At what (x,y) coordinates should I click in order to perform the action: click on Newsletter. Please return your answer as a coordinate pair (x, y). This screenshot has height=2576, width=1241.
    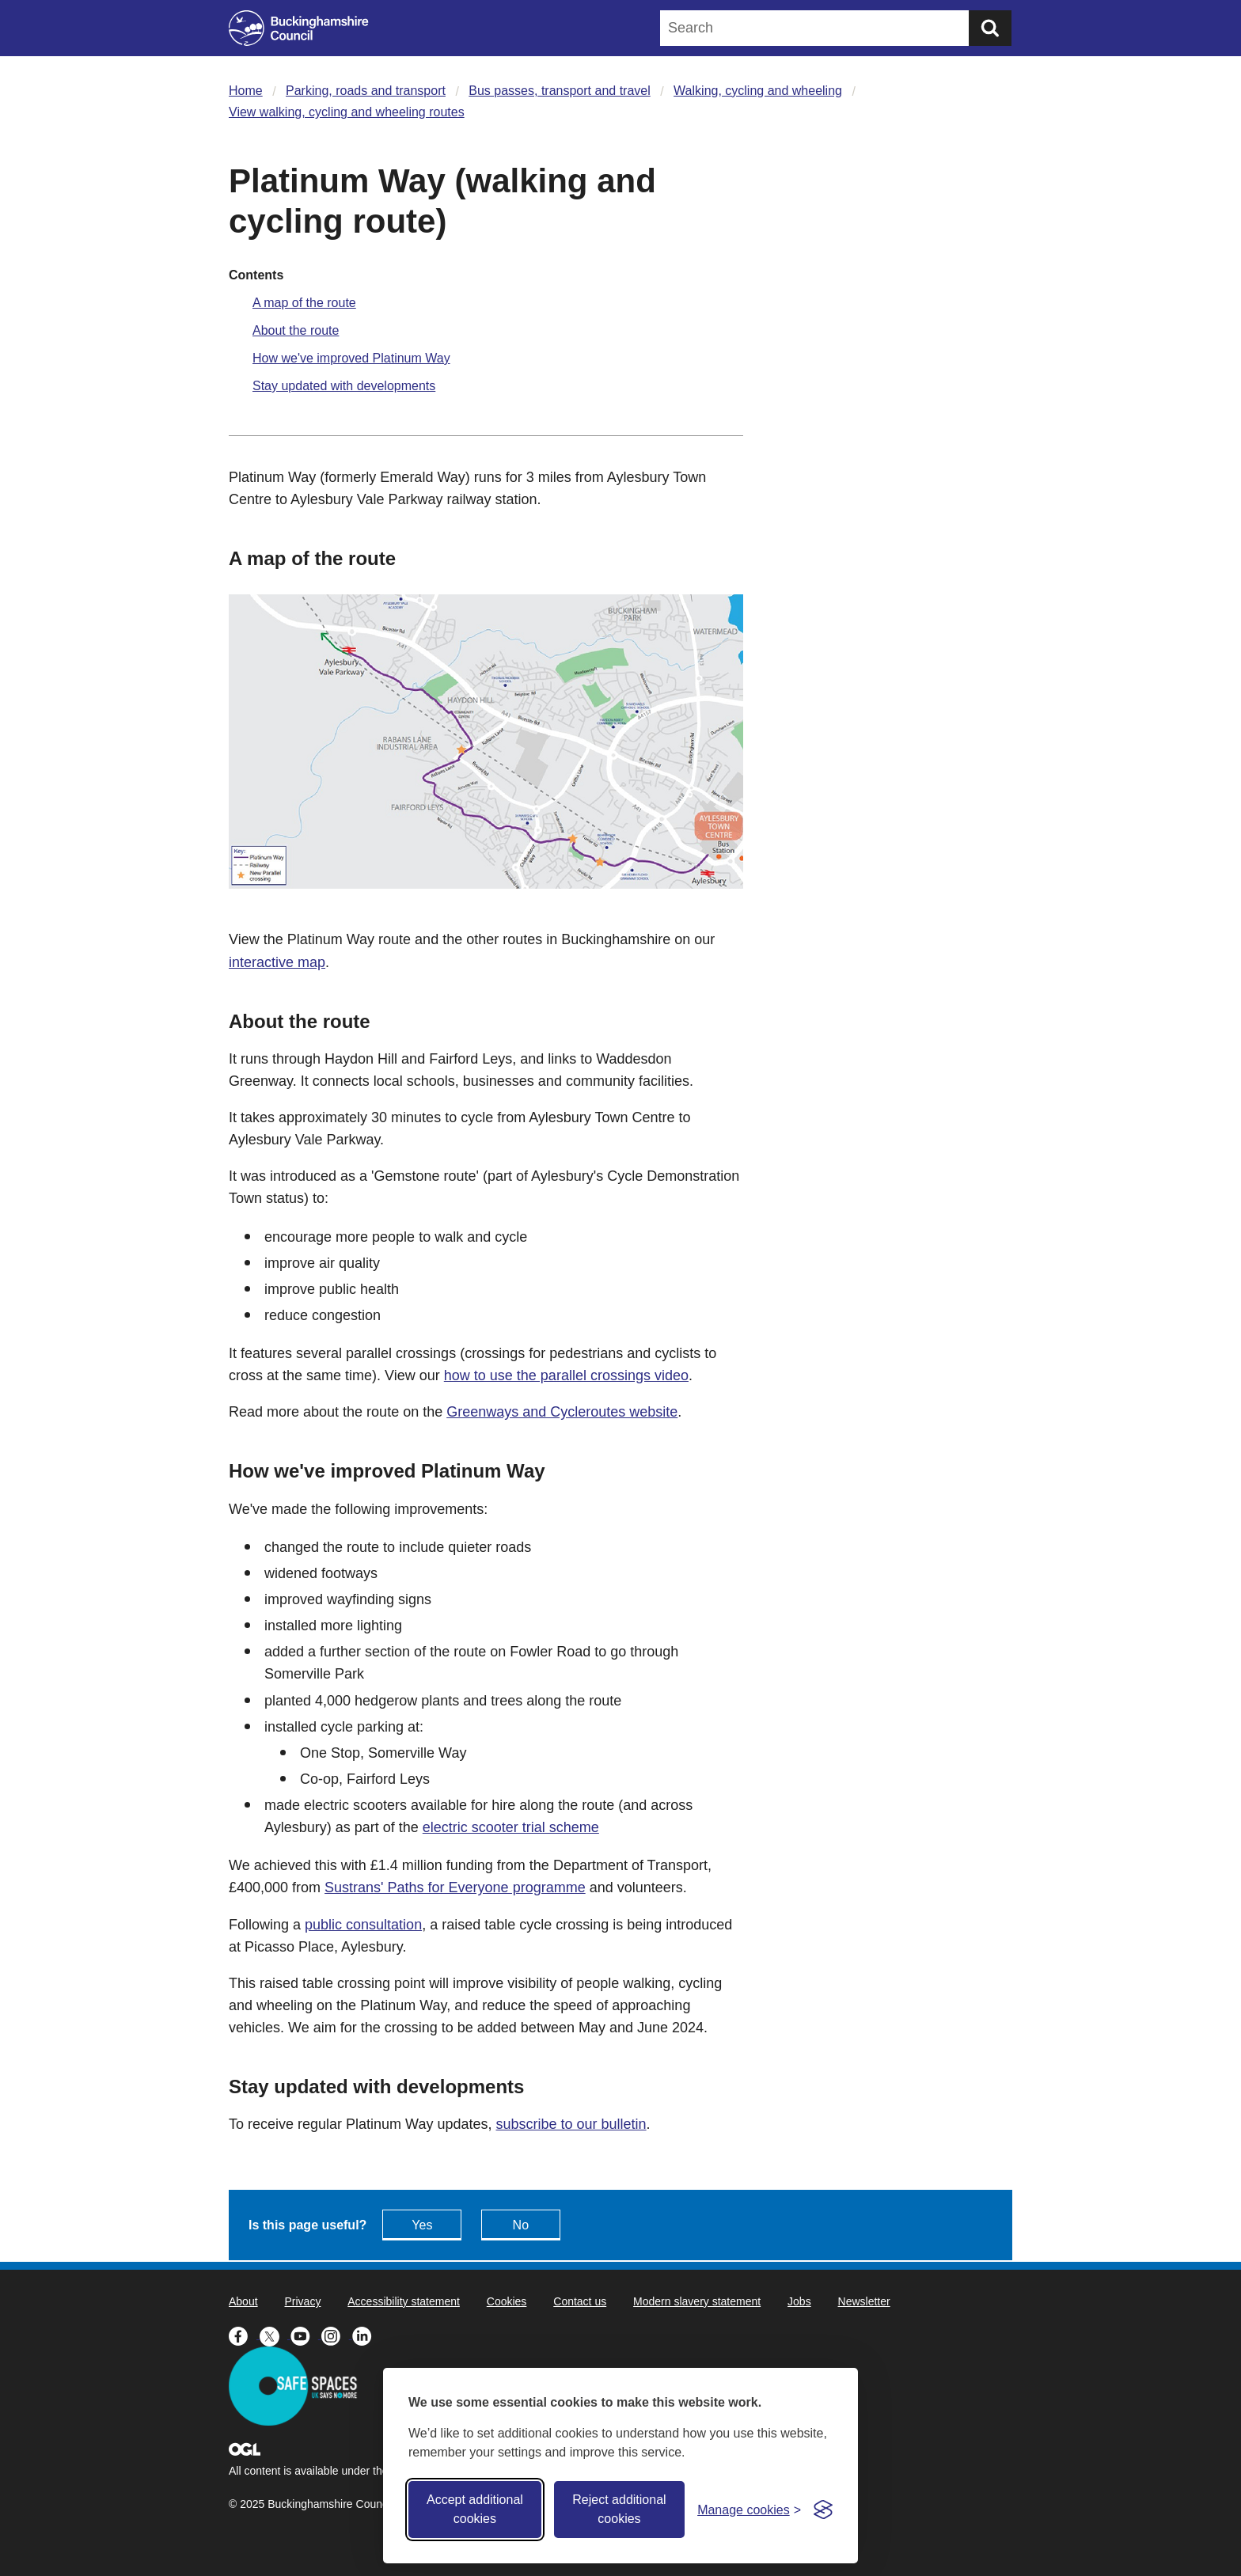
    Looking at the image, I should click on (864, 2301).